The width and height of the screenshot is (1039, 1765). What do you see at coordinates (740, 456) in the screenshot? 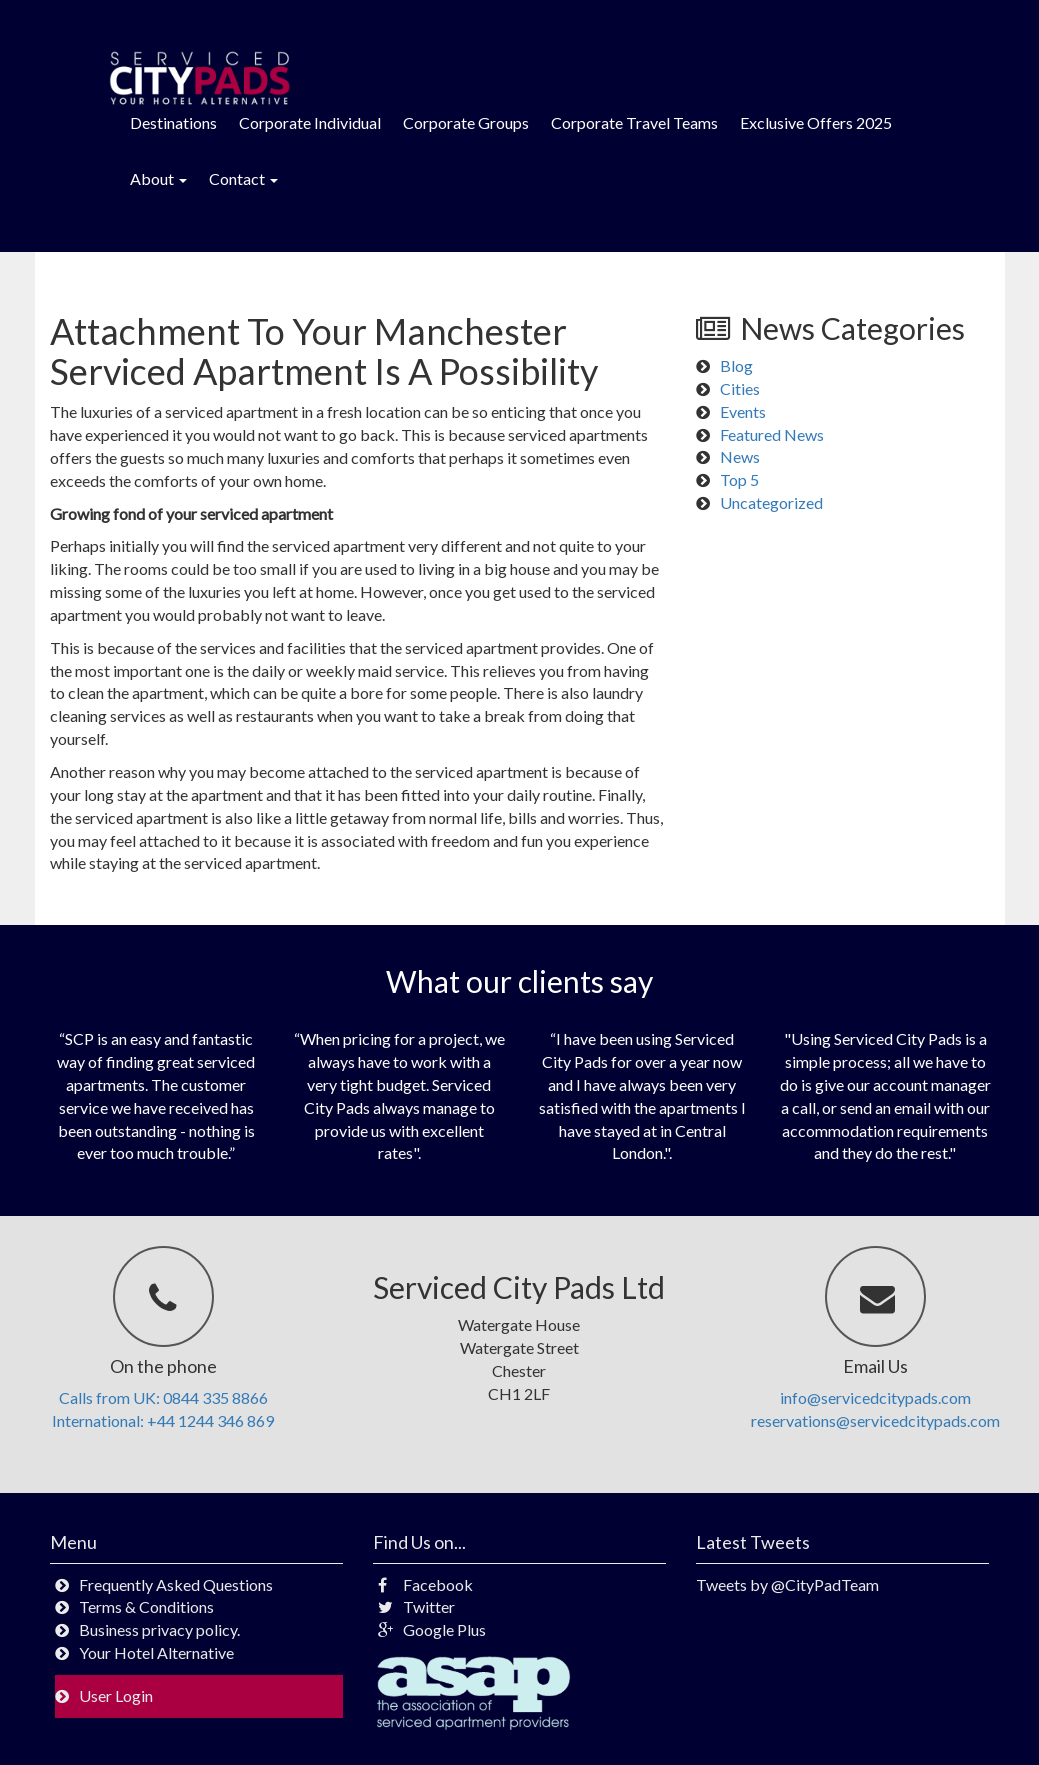
I see `News` at bounding box center [740, 456].